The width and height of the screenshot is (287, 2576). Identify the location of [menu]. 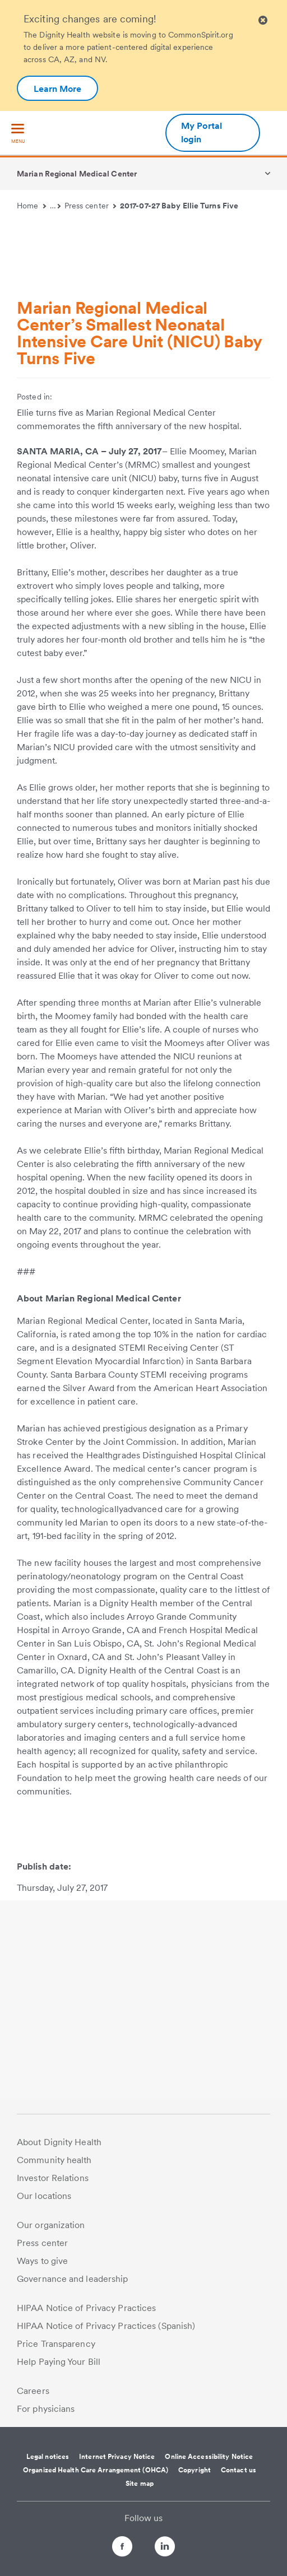
(18, 134).